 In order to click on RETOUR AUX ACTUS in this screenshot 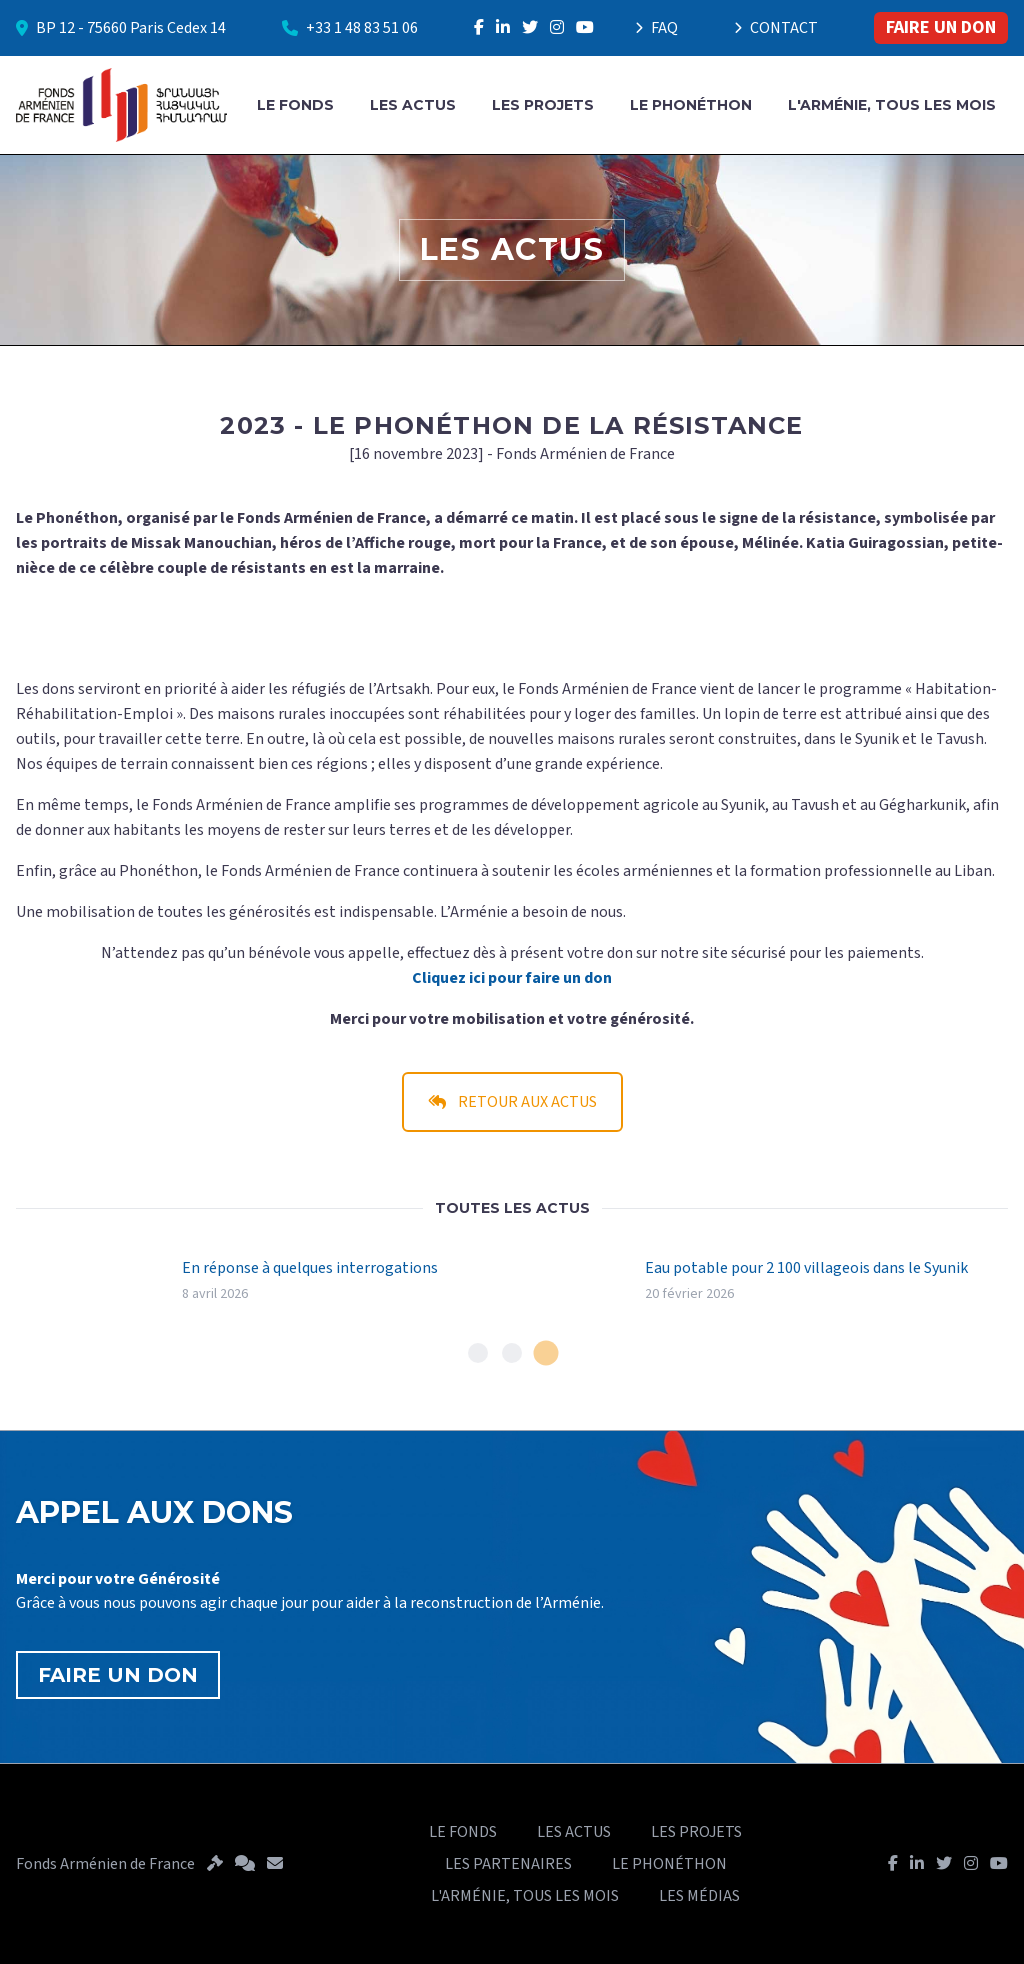, I will do `click(512, 1102)`.